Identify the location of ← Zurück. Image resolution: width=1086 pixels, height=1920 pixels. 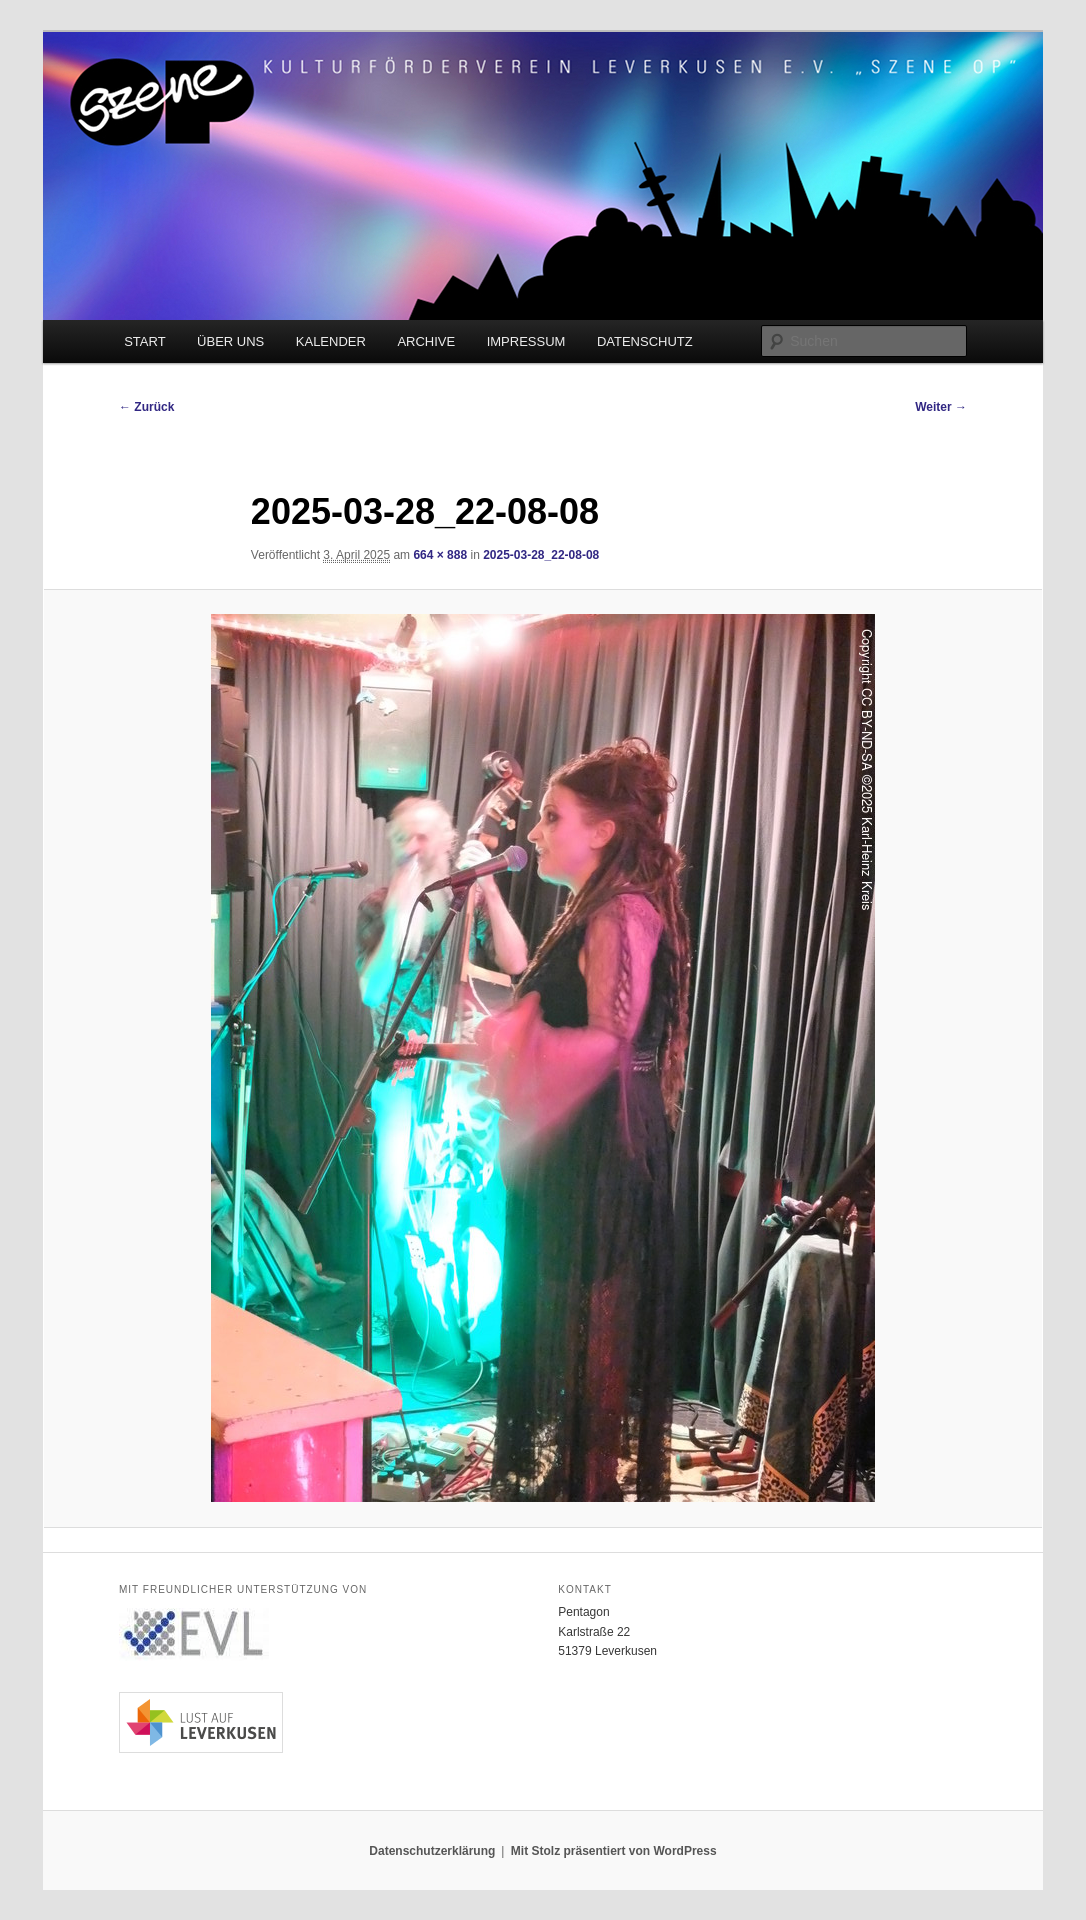
(146, 407).